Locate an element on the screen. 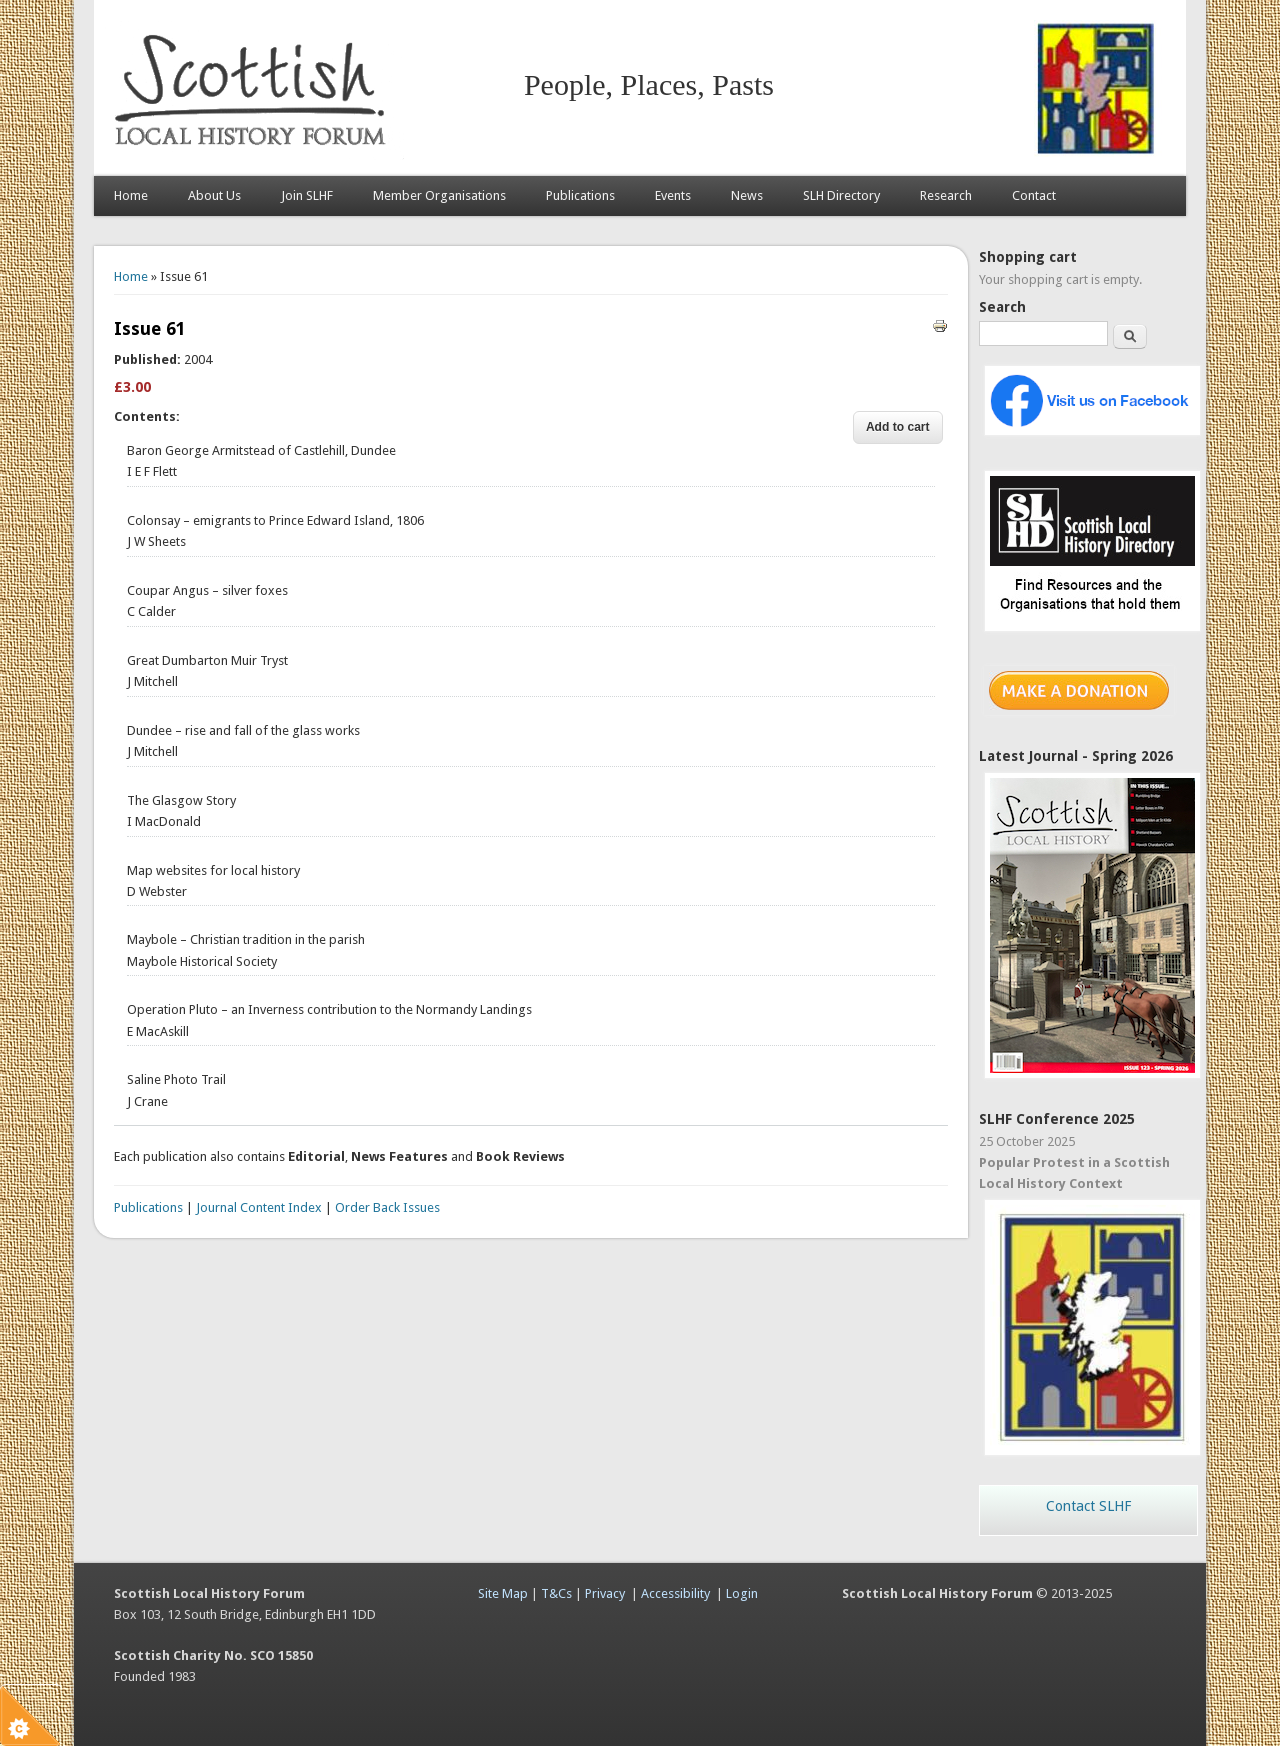 This screenshot has width=1280, height=1746. T&Cs is located at coordinates (556, 1593).